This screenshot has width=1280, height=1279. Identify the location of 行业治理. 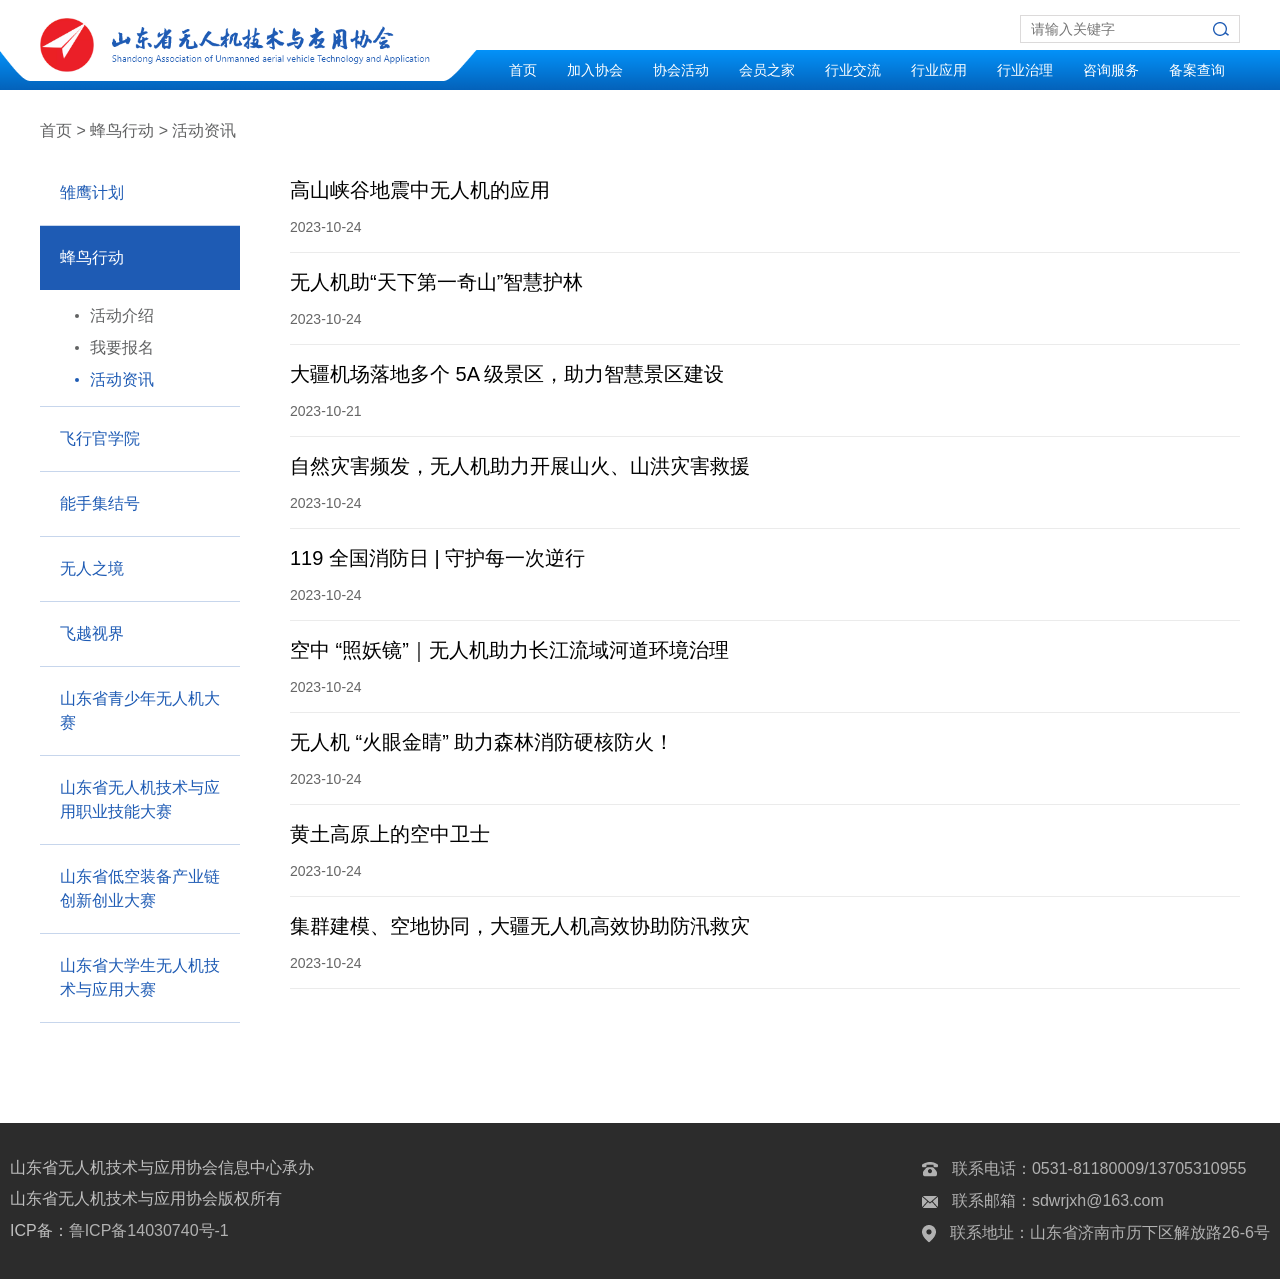
(1025, 70).